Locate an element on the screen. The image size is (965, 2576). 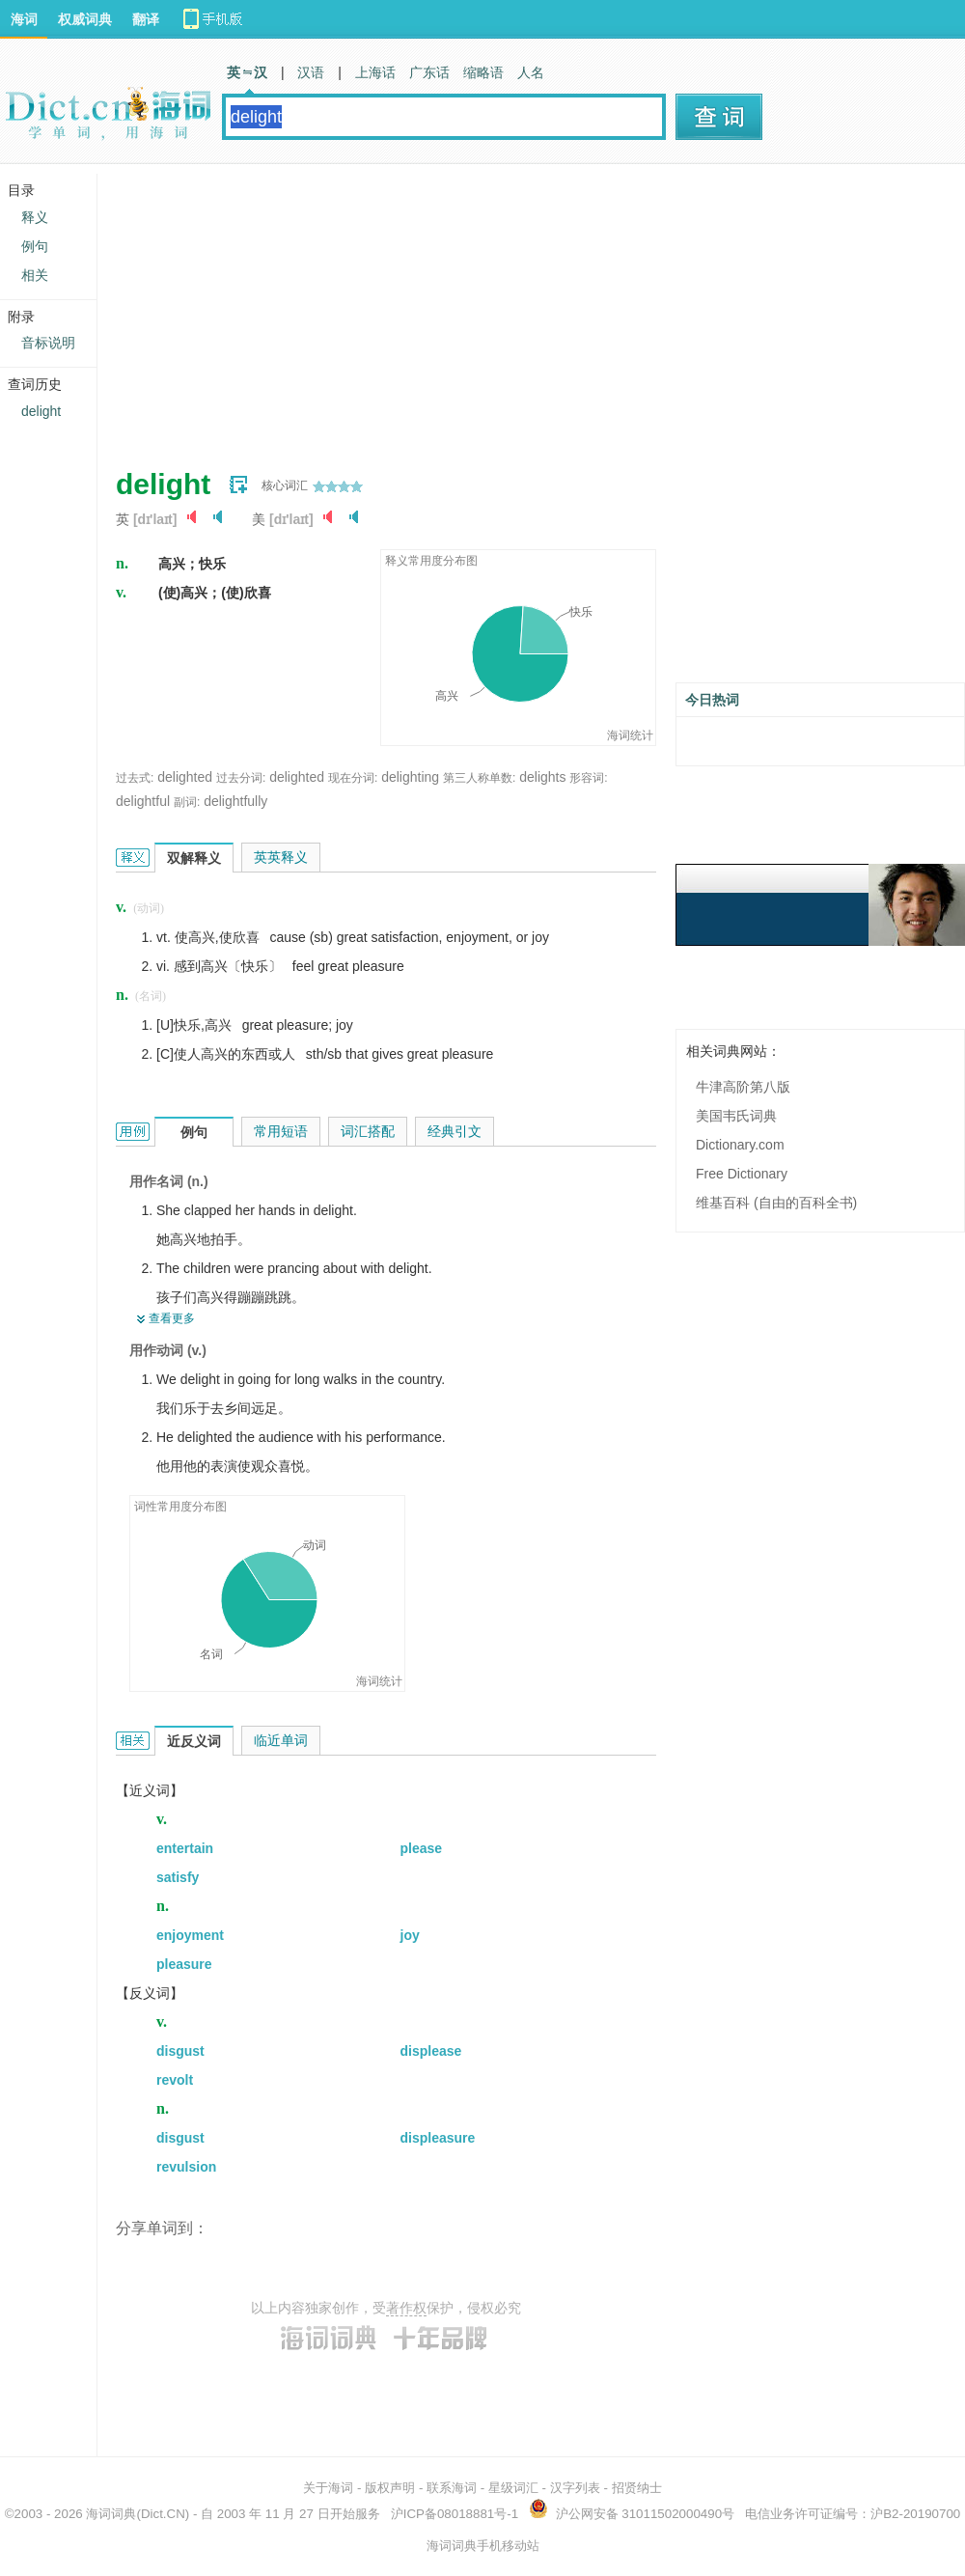
过去分词: is located at coordinates (240, 778).